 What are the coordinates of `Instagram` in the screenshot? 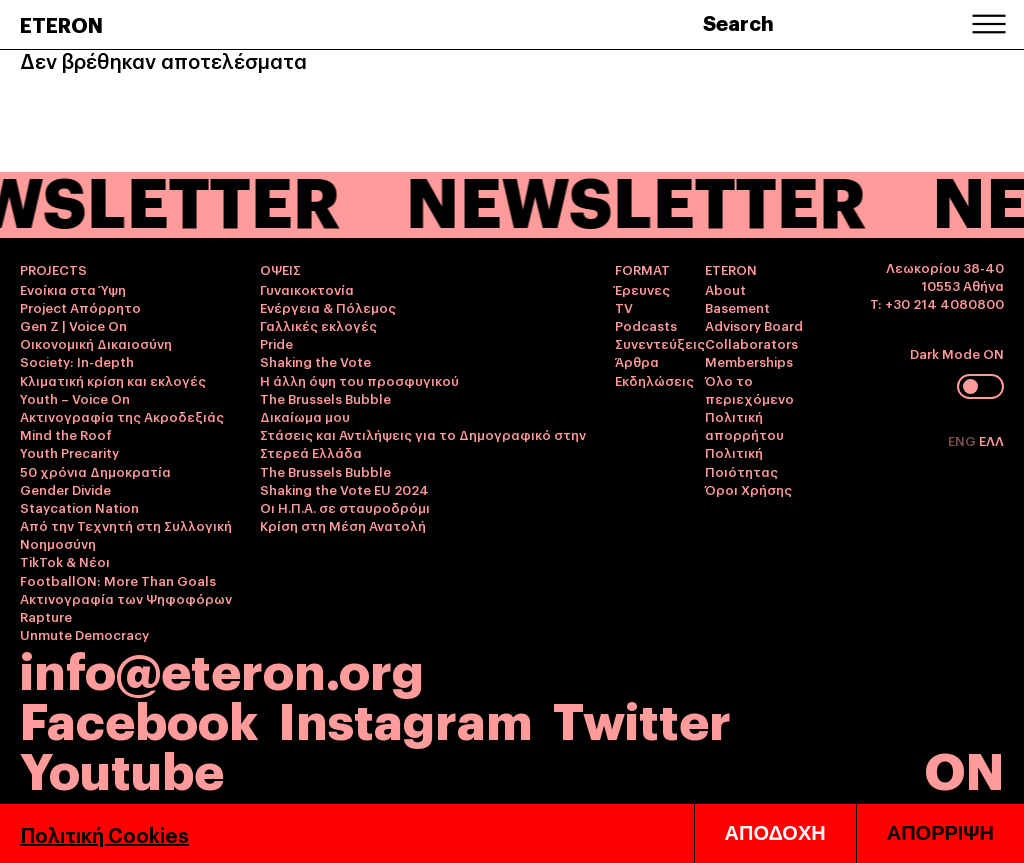 It's located at (405, 717).